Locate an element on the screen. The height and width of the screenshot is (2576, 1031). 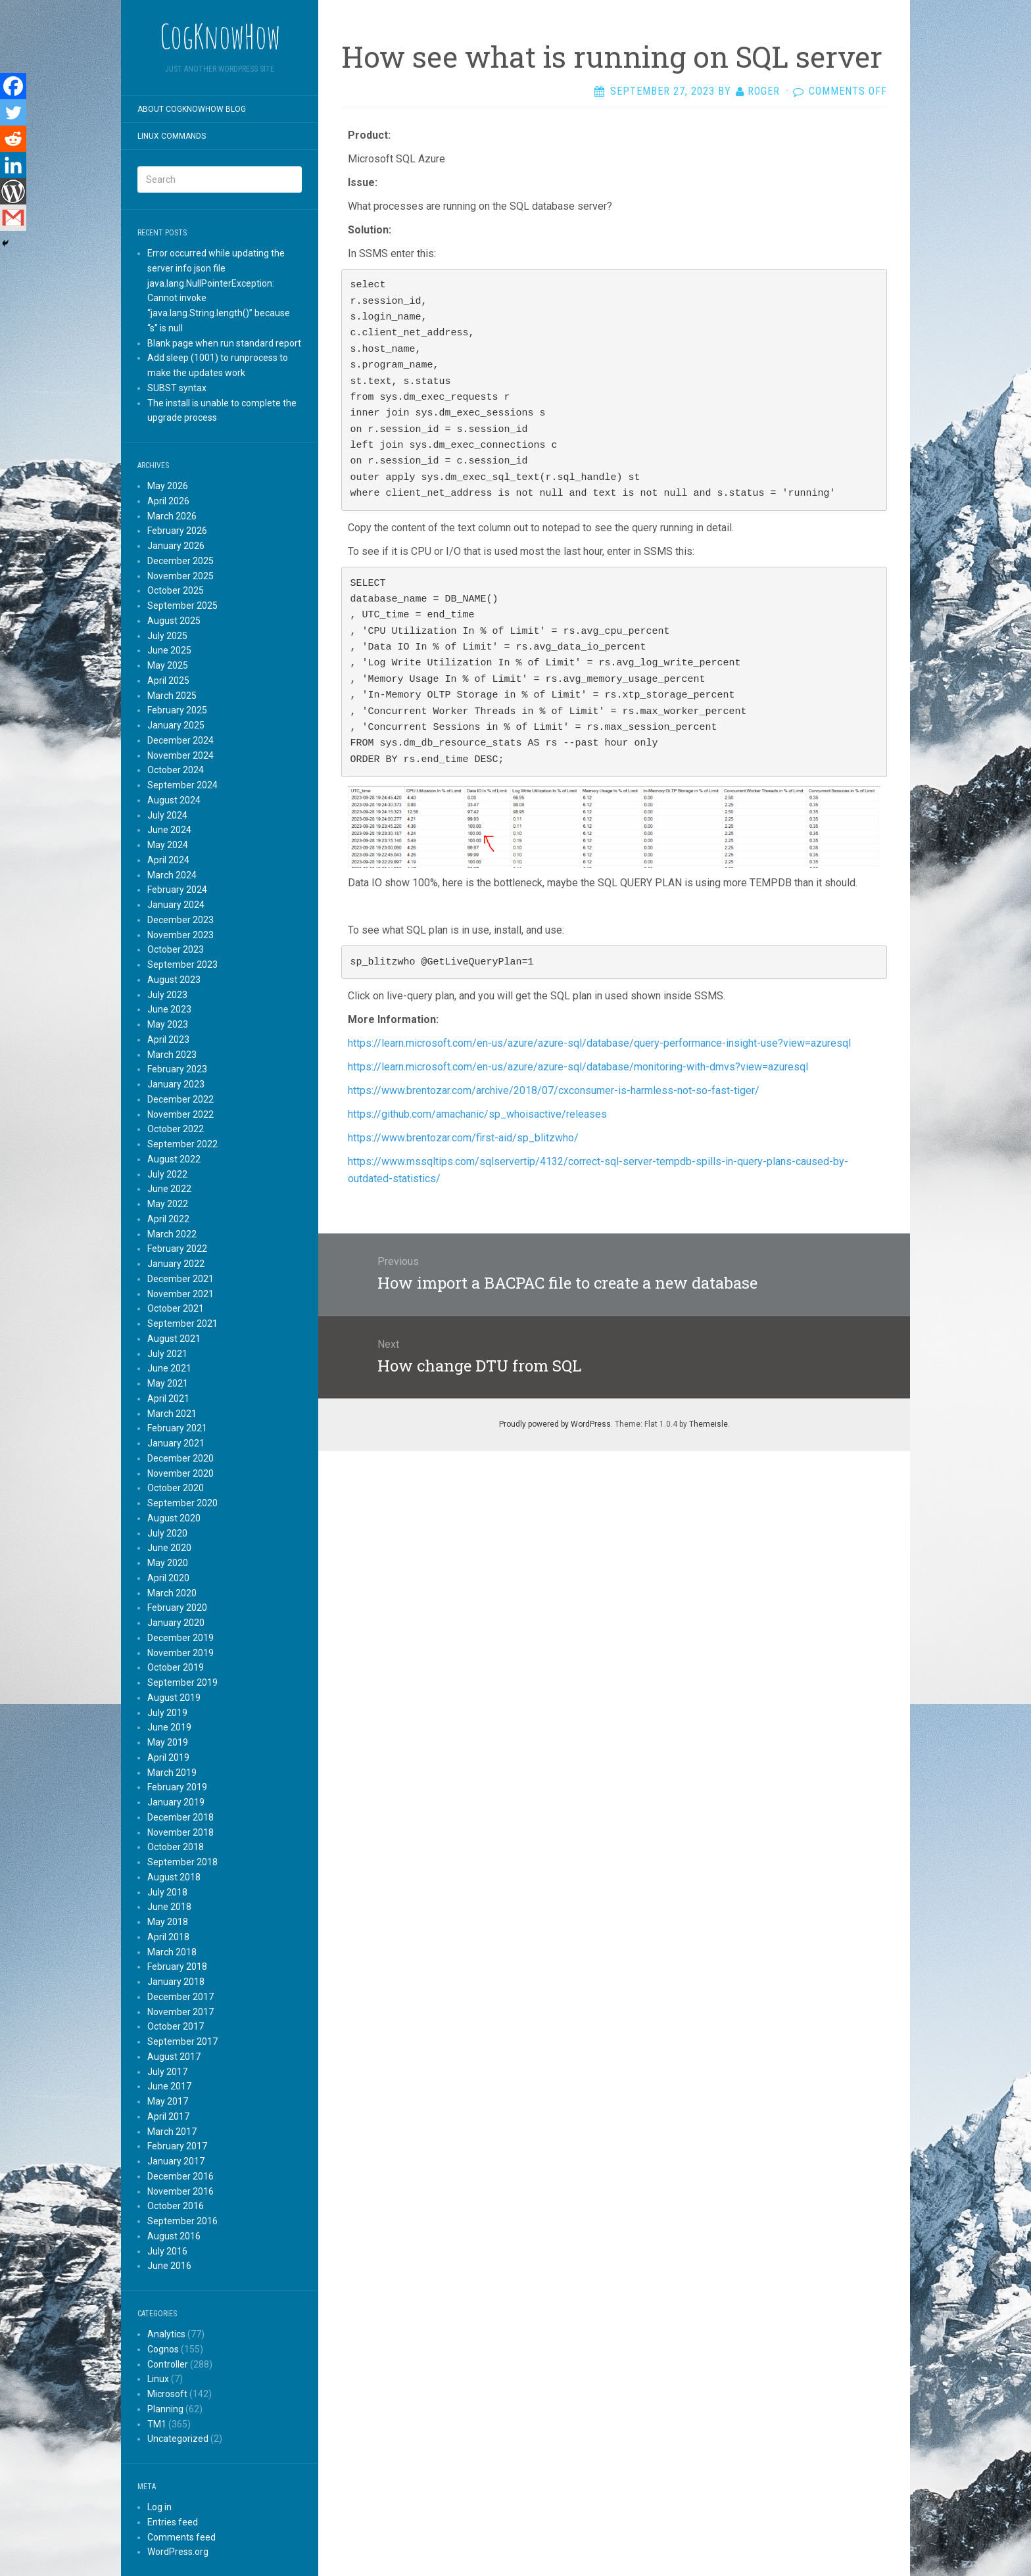
March 2021 is located at coordinates (172, 1413).